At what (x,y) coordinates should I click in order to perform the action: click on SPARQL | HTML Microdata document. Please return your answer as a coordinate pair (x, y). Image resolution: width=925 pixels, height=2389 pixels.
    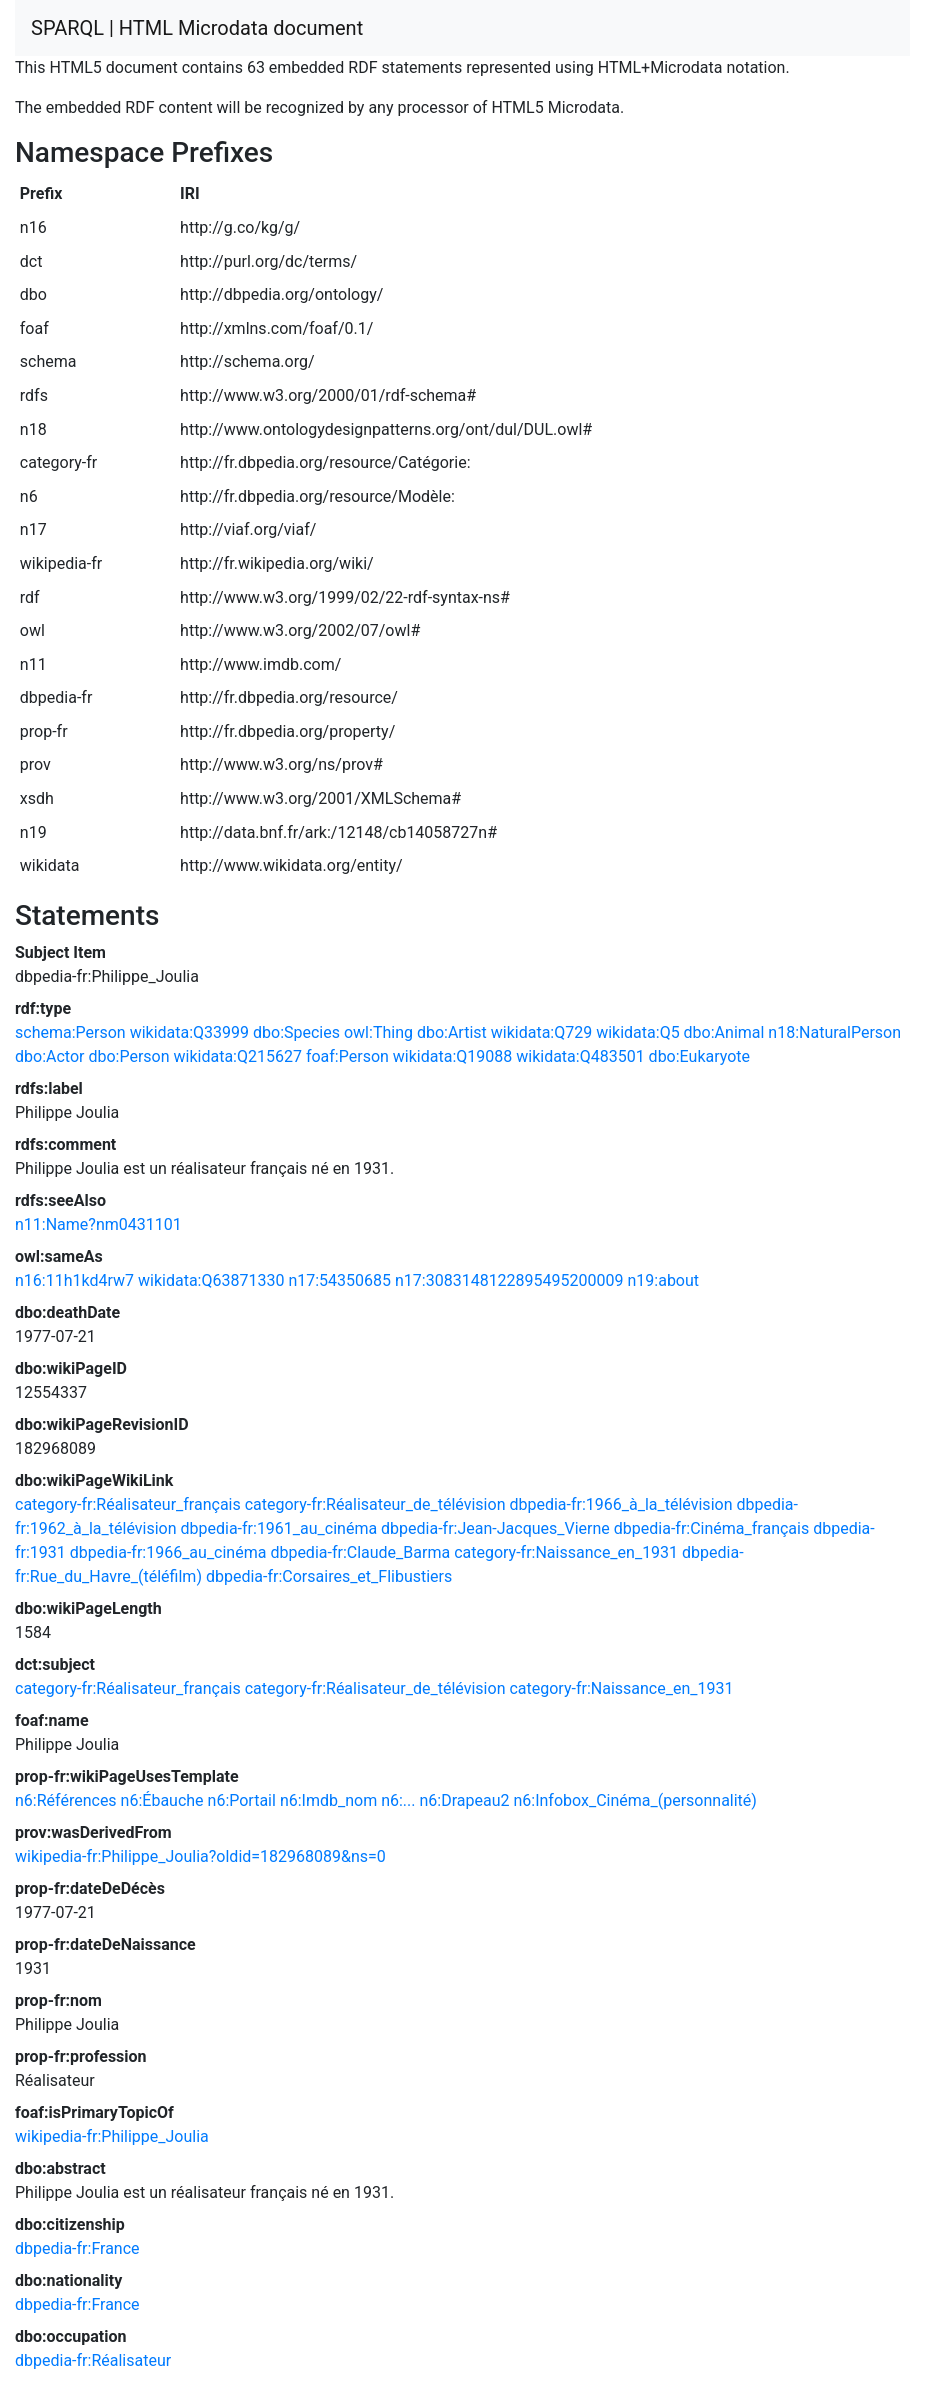
    Looking at the image, I should click on (197, 28).